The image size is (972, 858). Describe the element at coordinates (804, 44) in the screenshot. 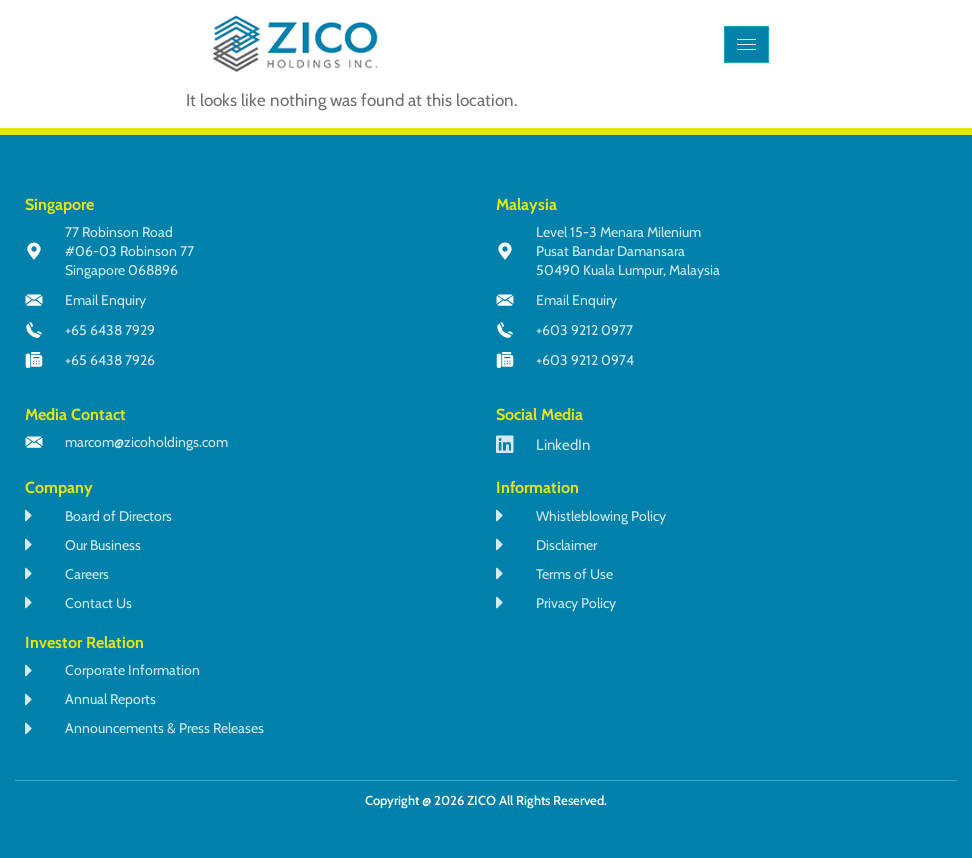

I see `[navsearch-button]` at that location.